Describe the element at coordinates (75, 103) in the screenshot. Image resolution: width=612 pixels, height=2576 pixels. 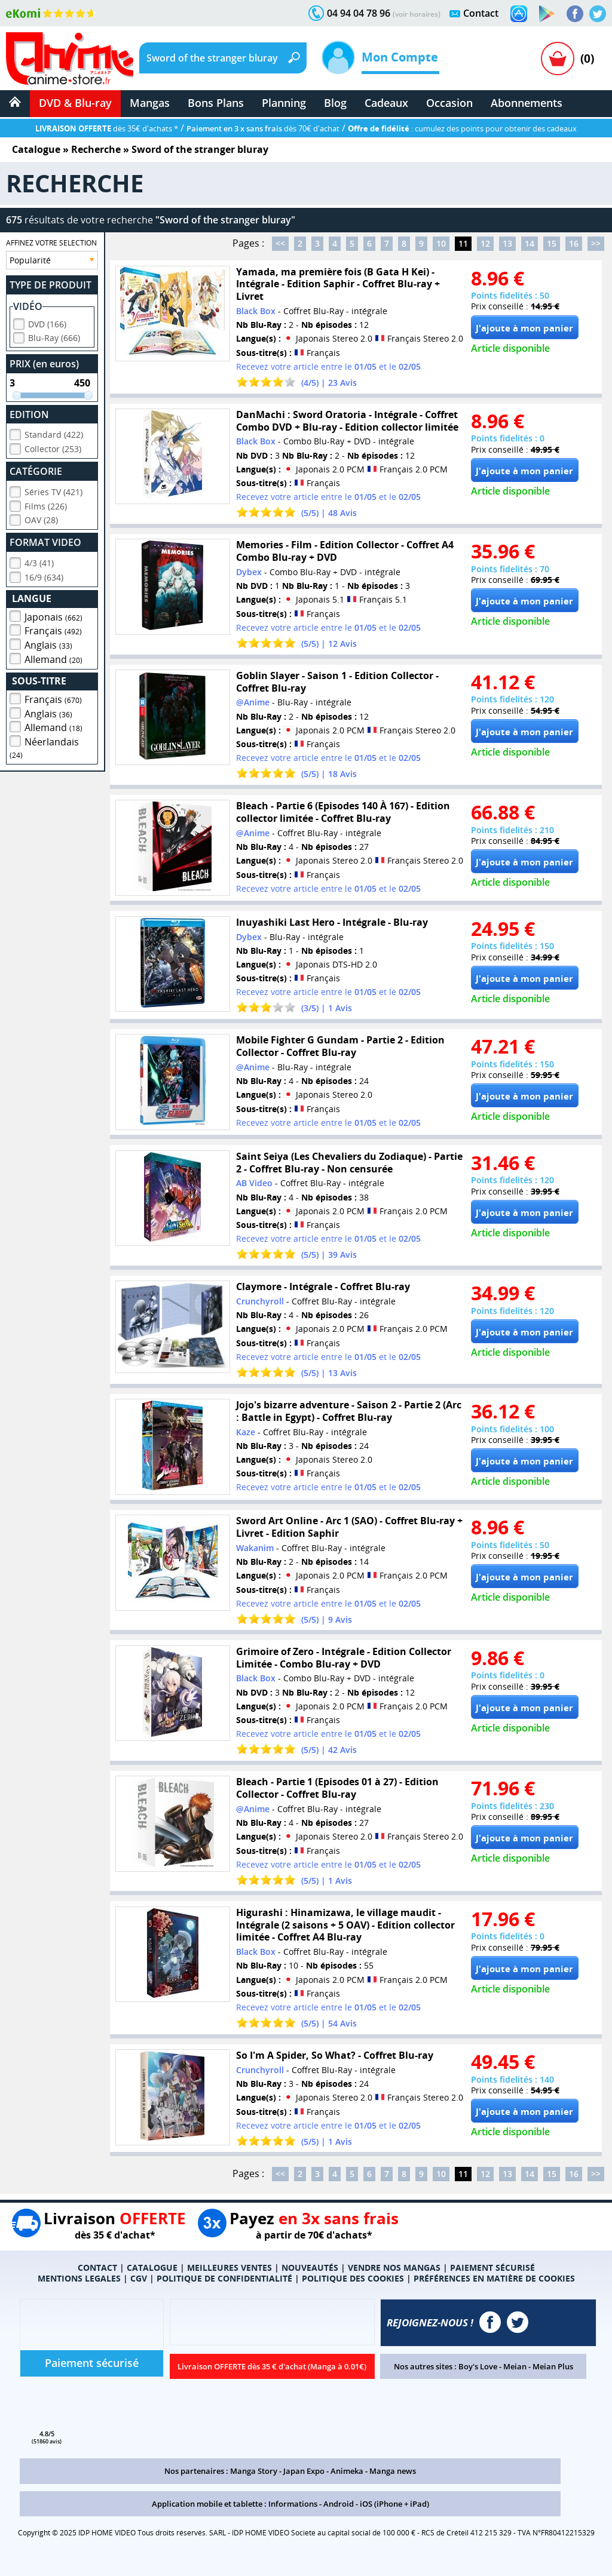
I see `DVD & Blu-ray` at that location.